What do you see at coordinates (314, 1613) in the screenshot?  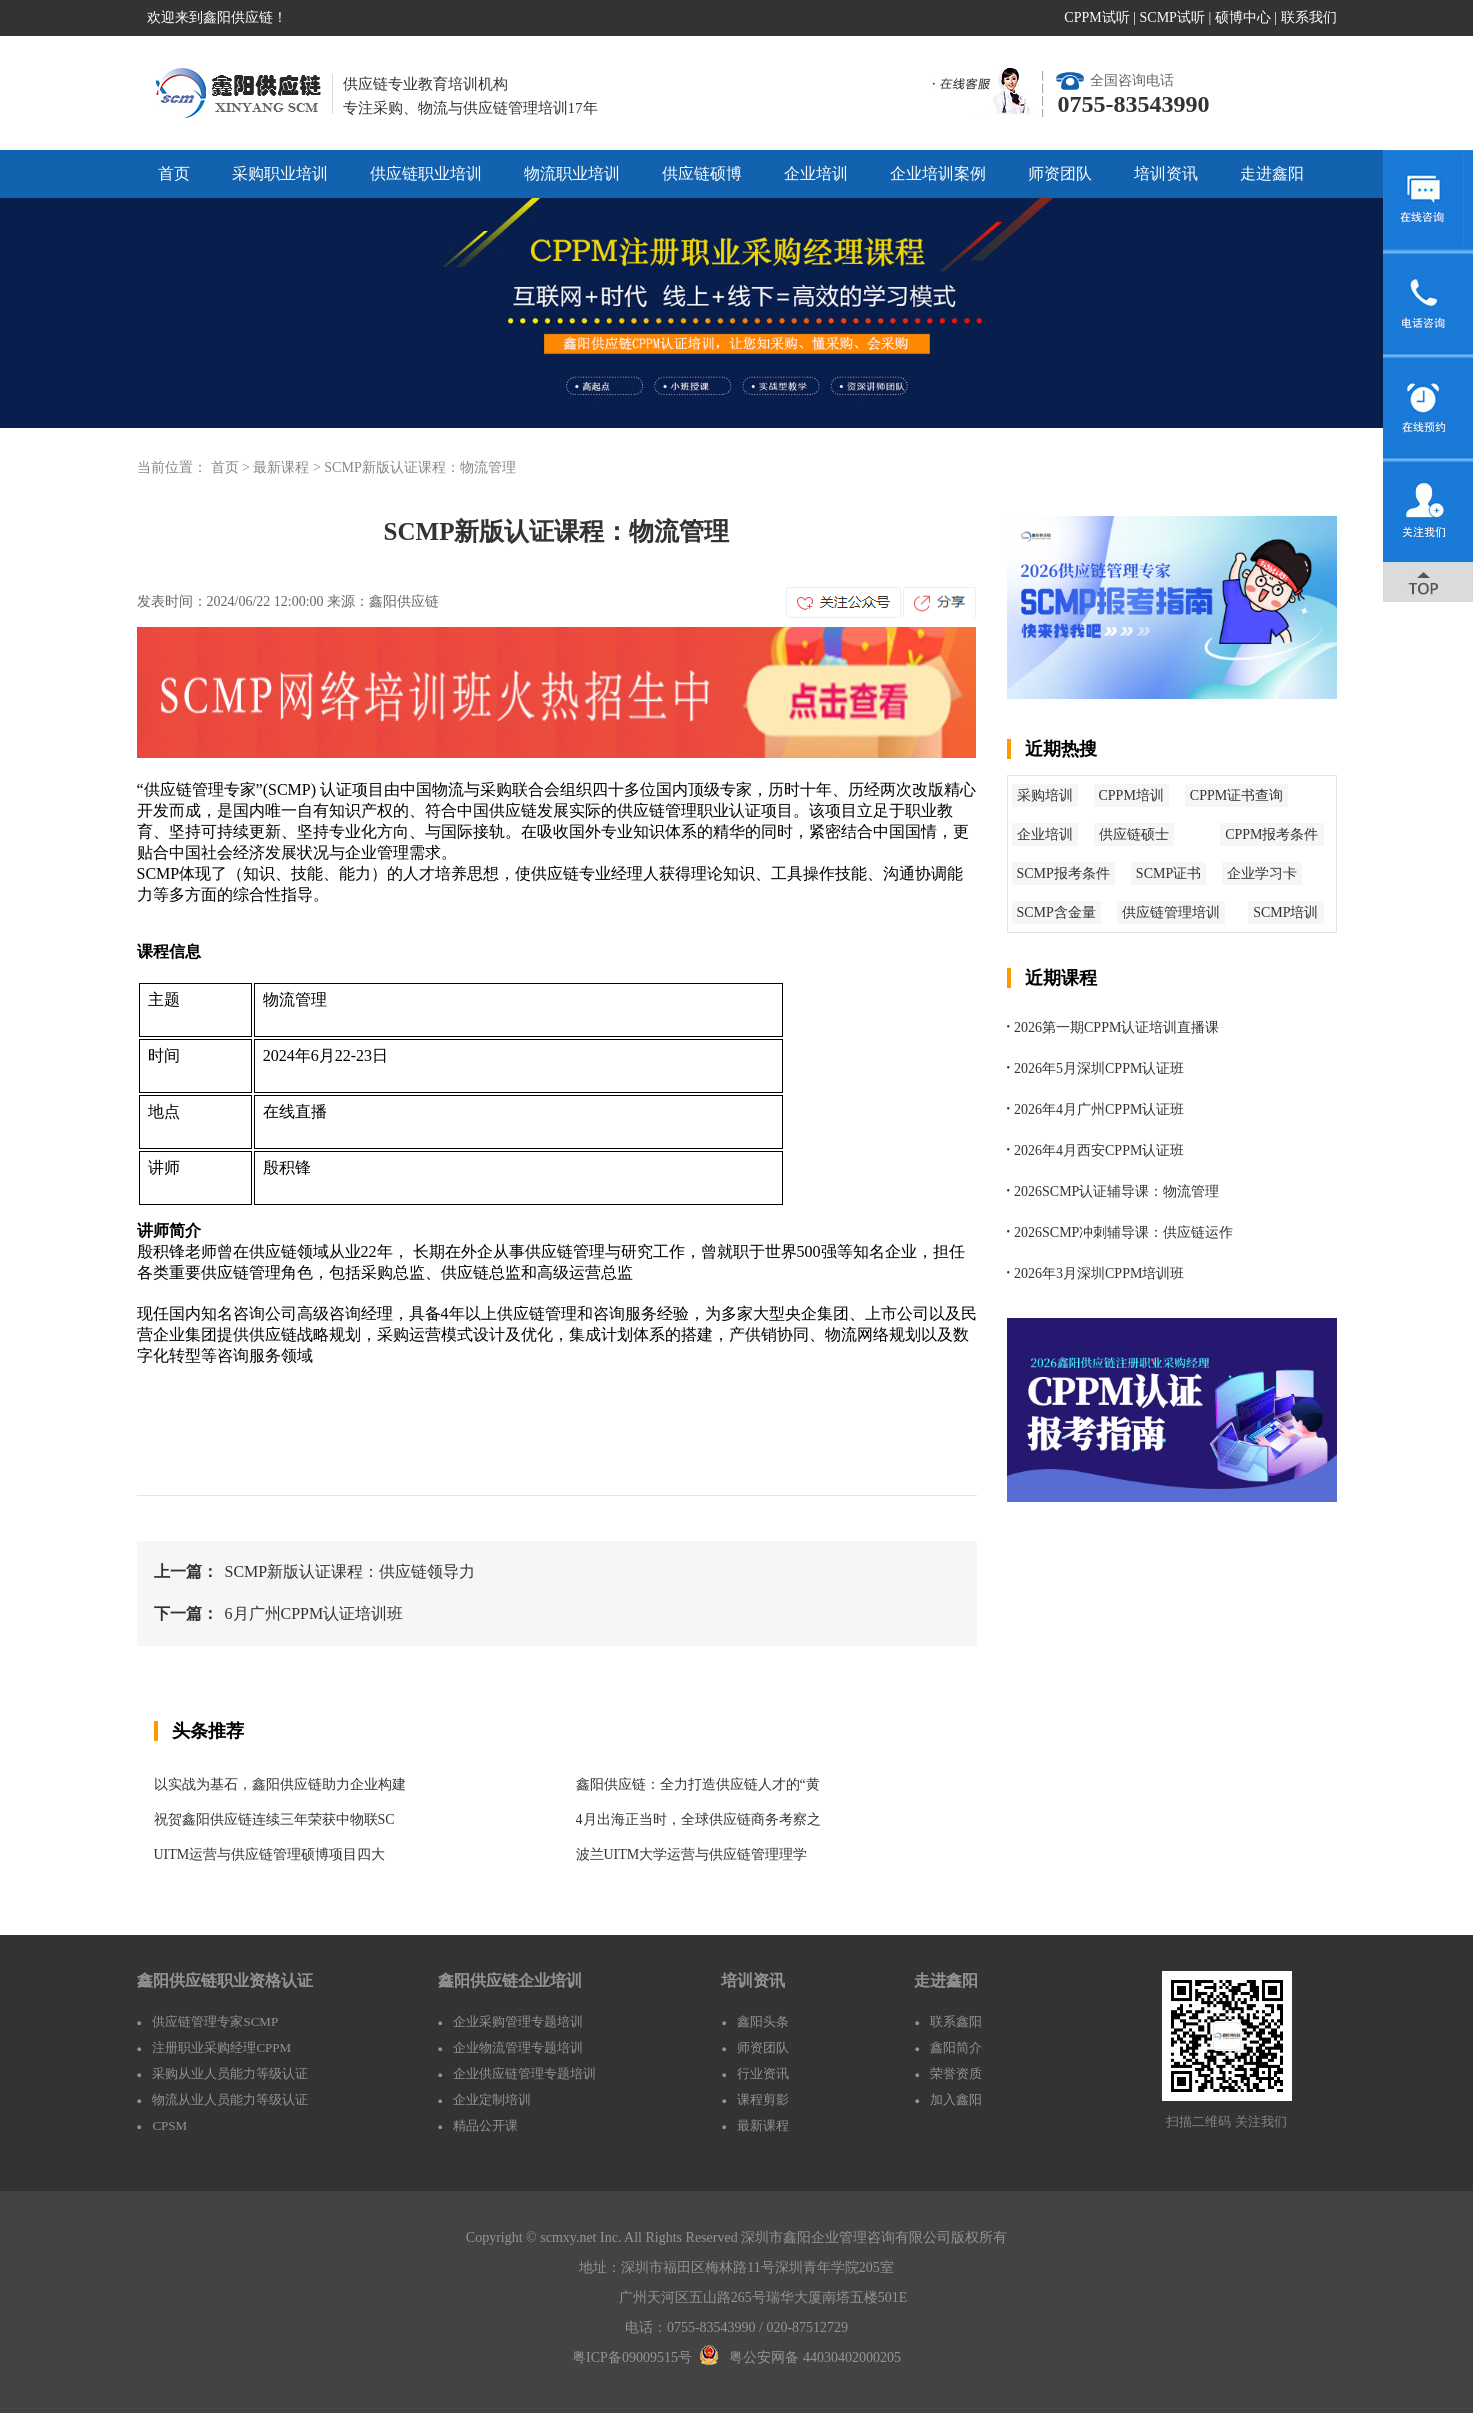 I see `6月广州CPPM认证培训班` at bounding box center [314, 1613].